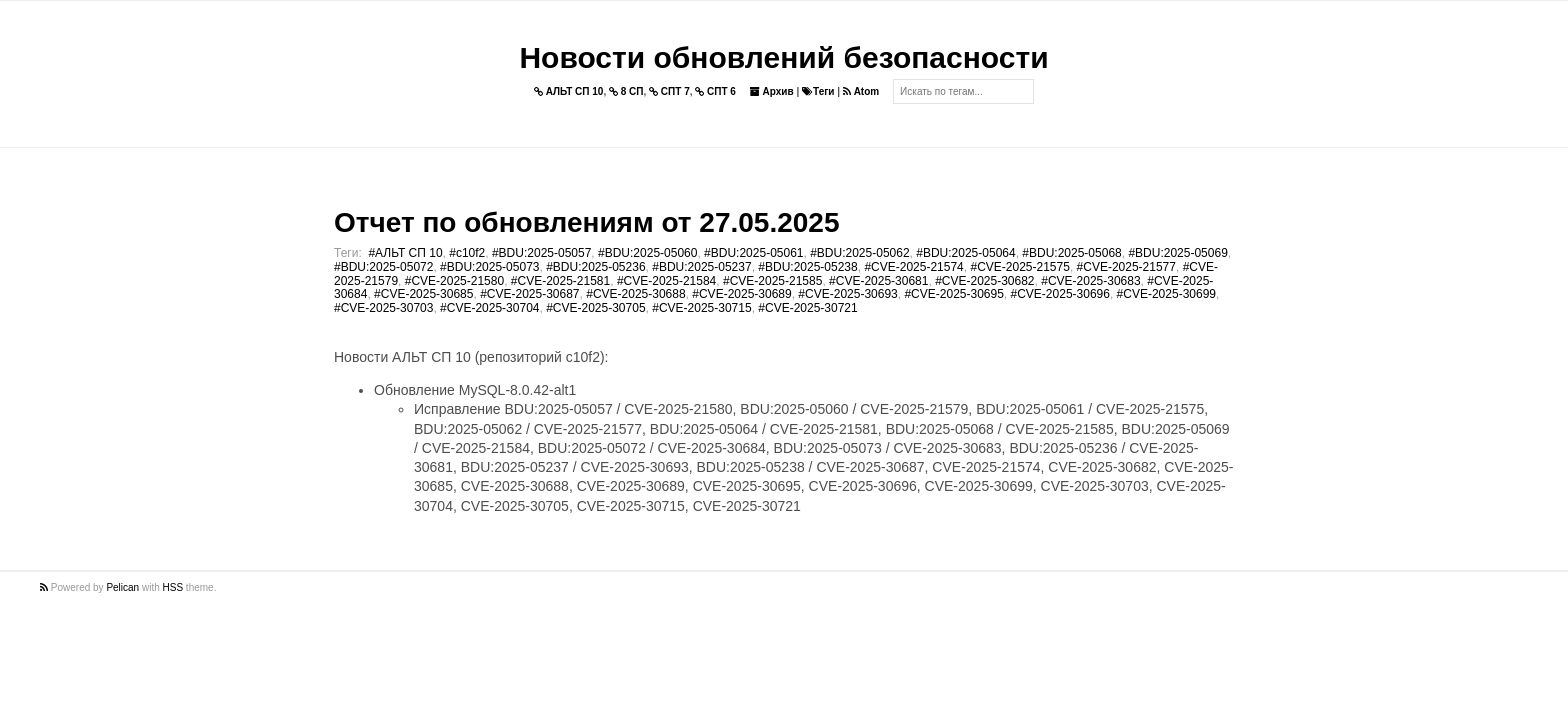 The height and width of the screenshot is (720, 1568). I want to click on Новости обновлений безопасности, so click(783, 57).